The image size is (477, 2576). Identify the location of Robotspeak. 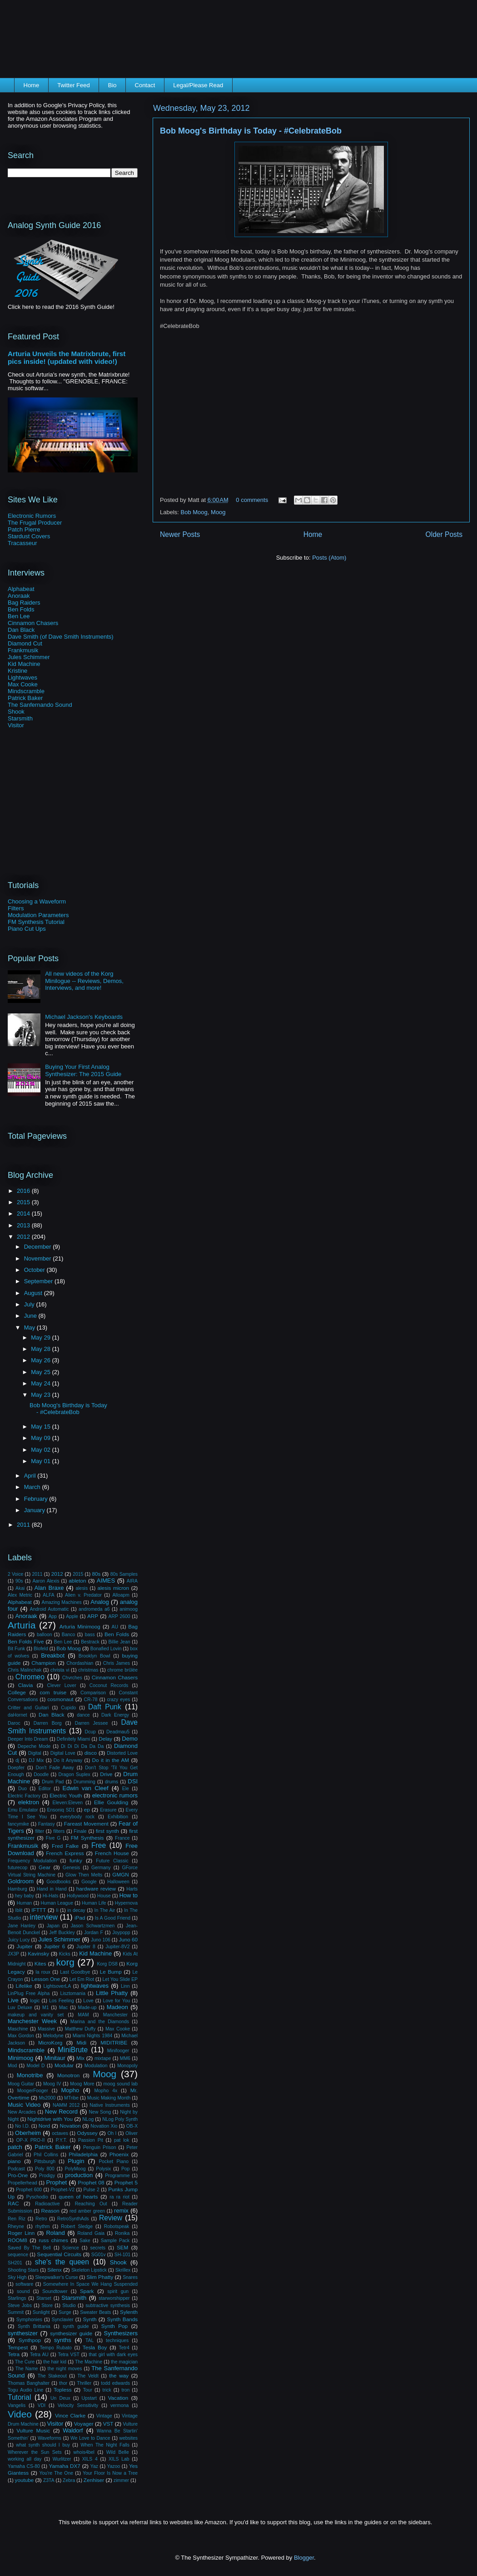
(116, 2226).